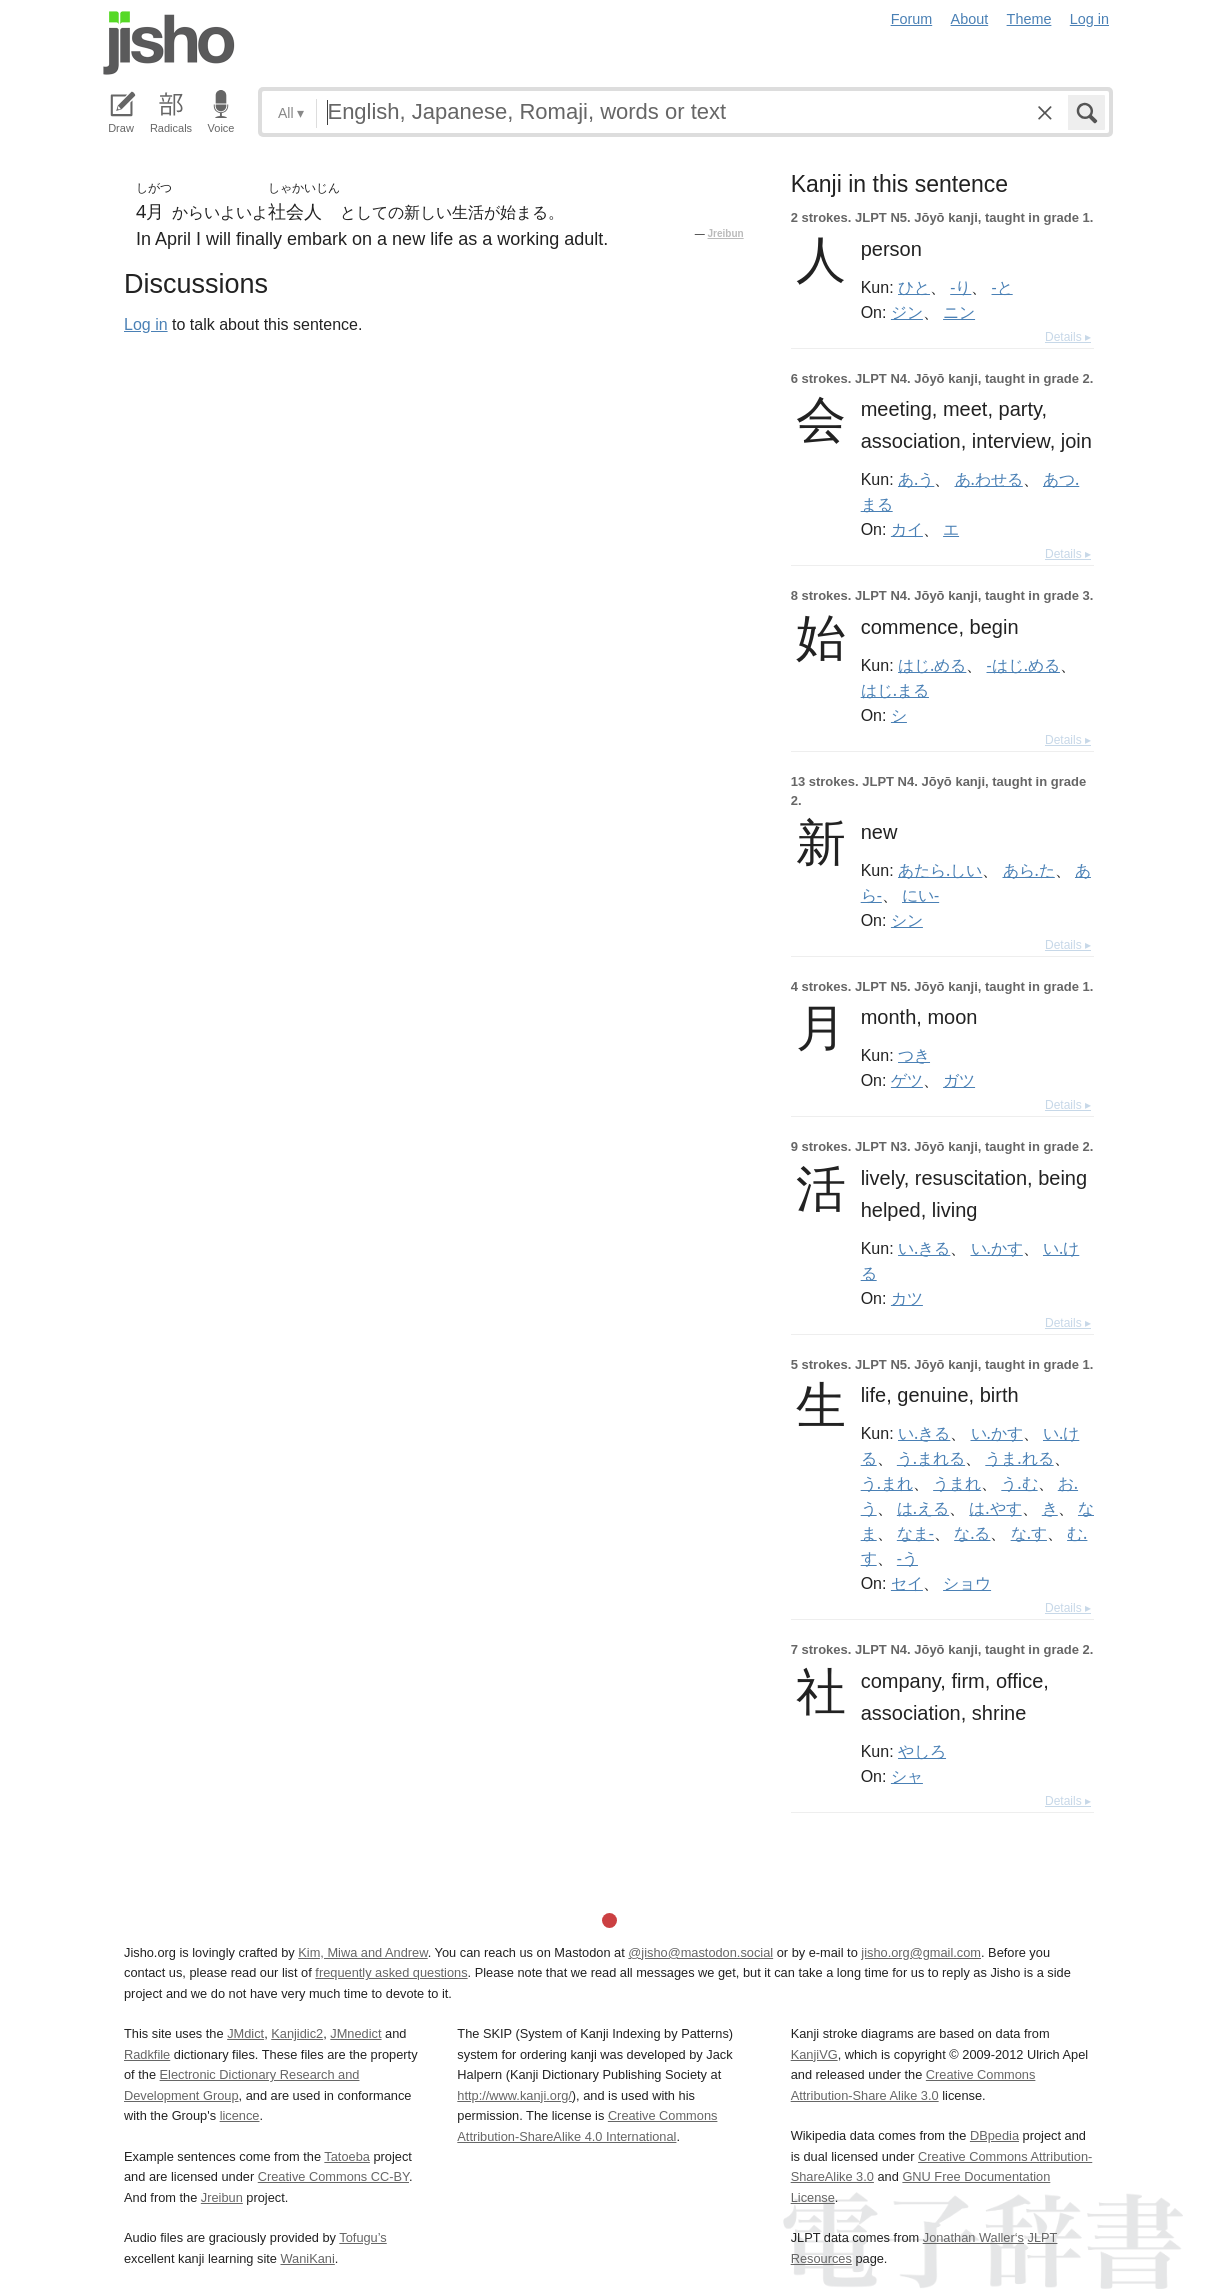  I want to click on うま.れる, so click(1019, 1458).